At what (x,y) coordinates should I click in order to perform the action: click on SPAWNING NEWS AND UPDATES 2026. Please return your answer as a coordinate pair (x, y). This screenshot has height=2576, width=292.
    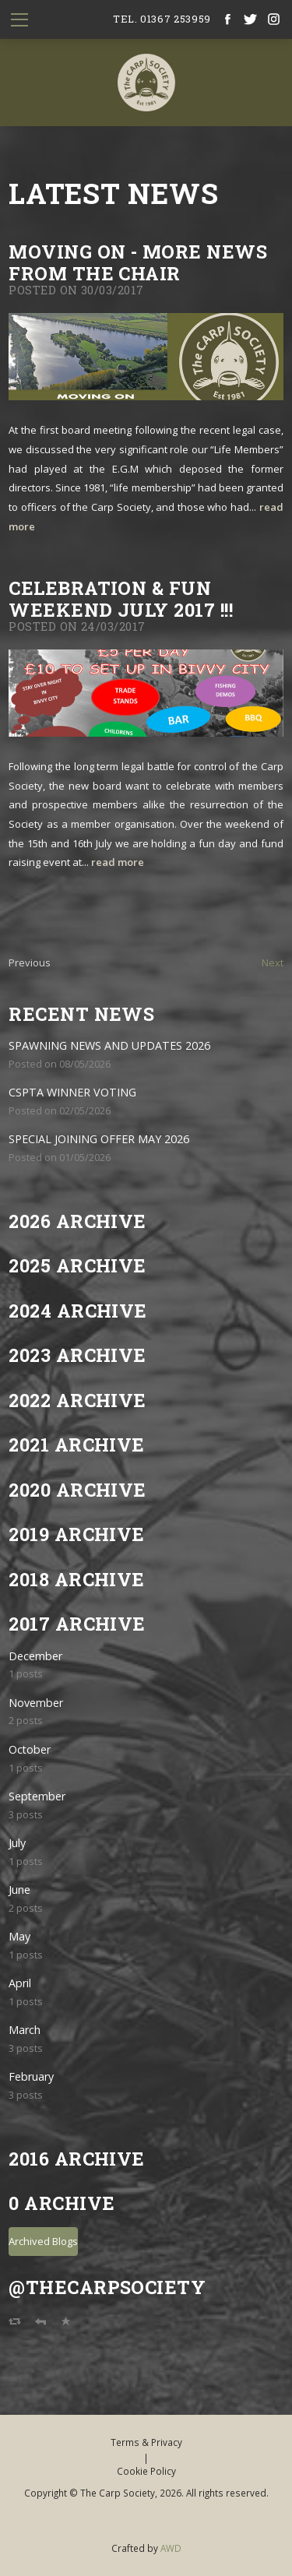
    Looking at the image, I should click on (109, 1045).